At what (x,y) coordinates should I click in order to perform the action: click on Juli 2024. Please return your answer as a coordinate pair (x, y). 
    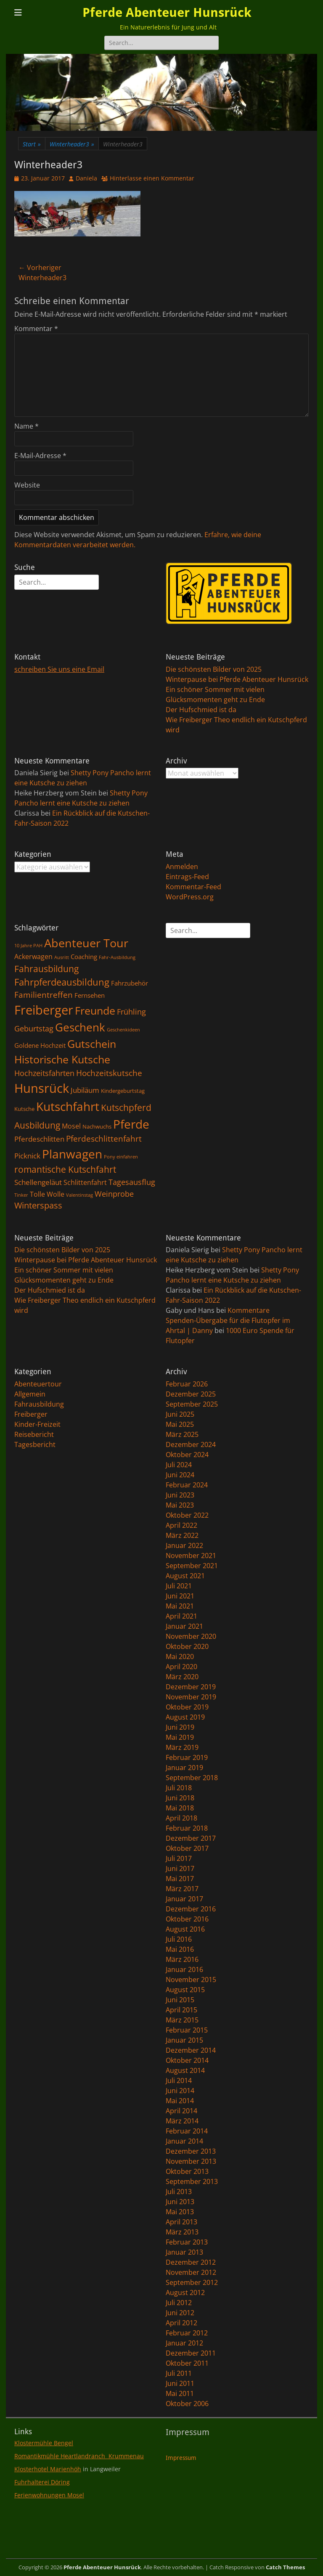
    Looking at the image, I should click on (179, 1464).